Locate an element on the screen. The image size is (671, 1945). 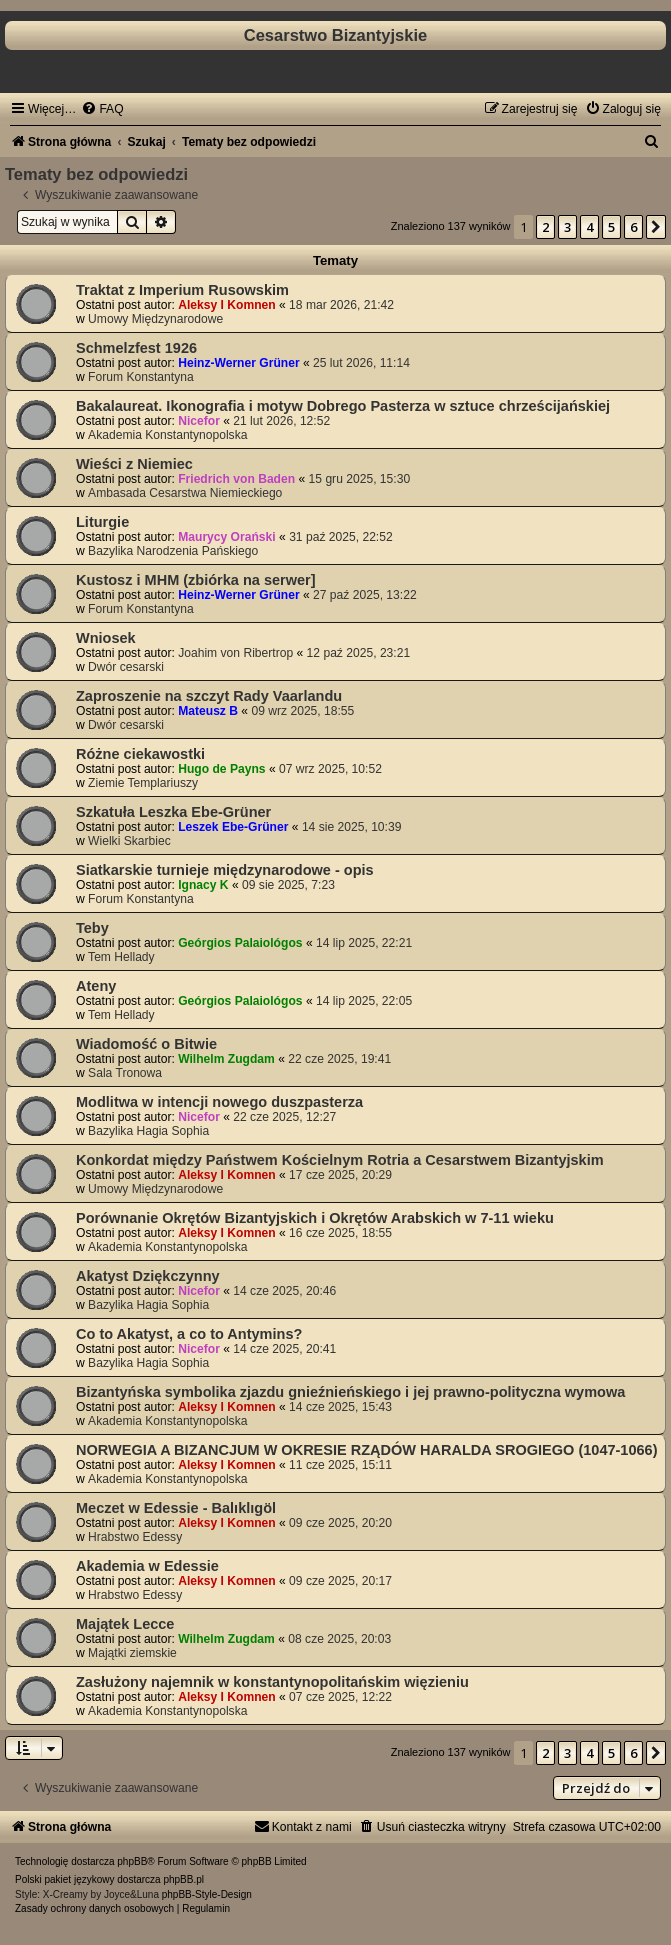
4 [button] is located at coordinates (589, 227).